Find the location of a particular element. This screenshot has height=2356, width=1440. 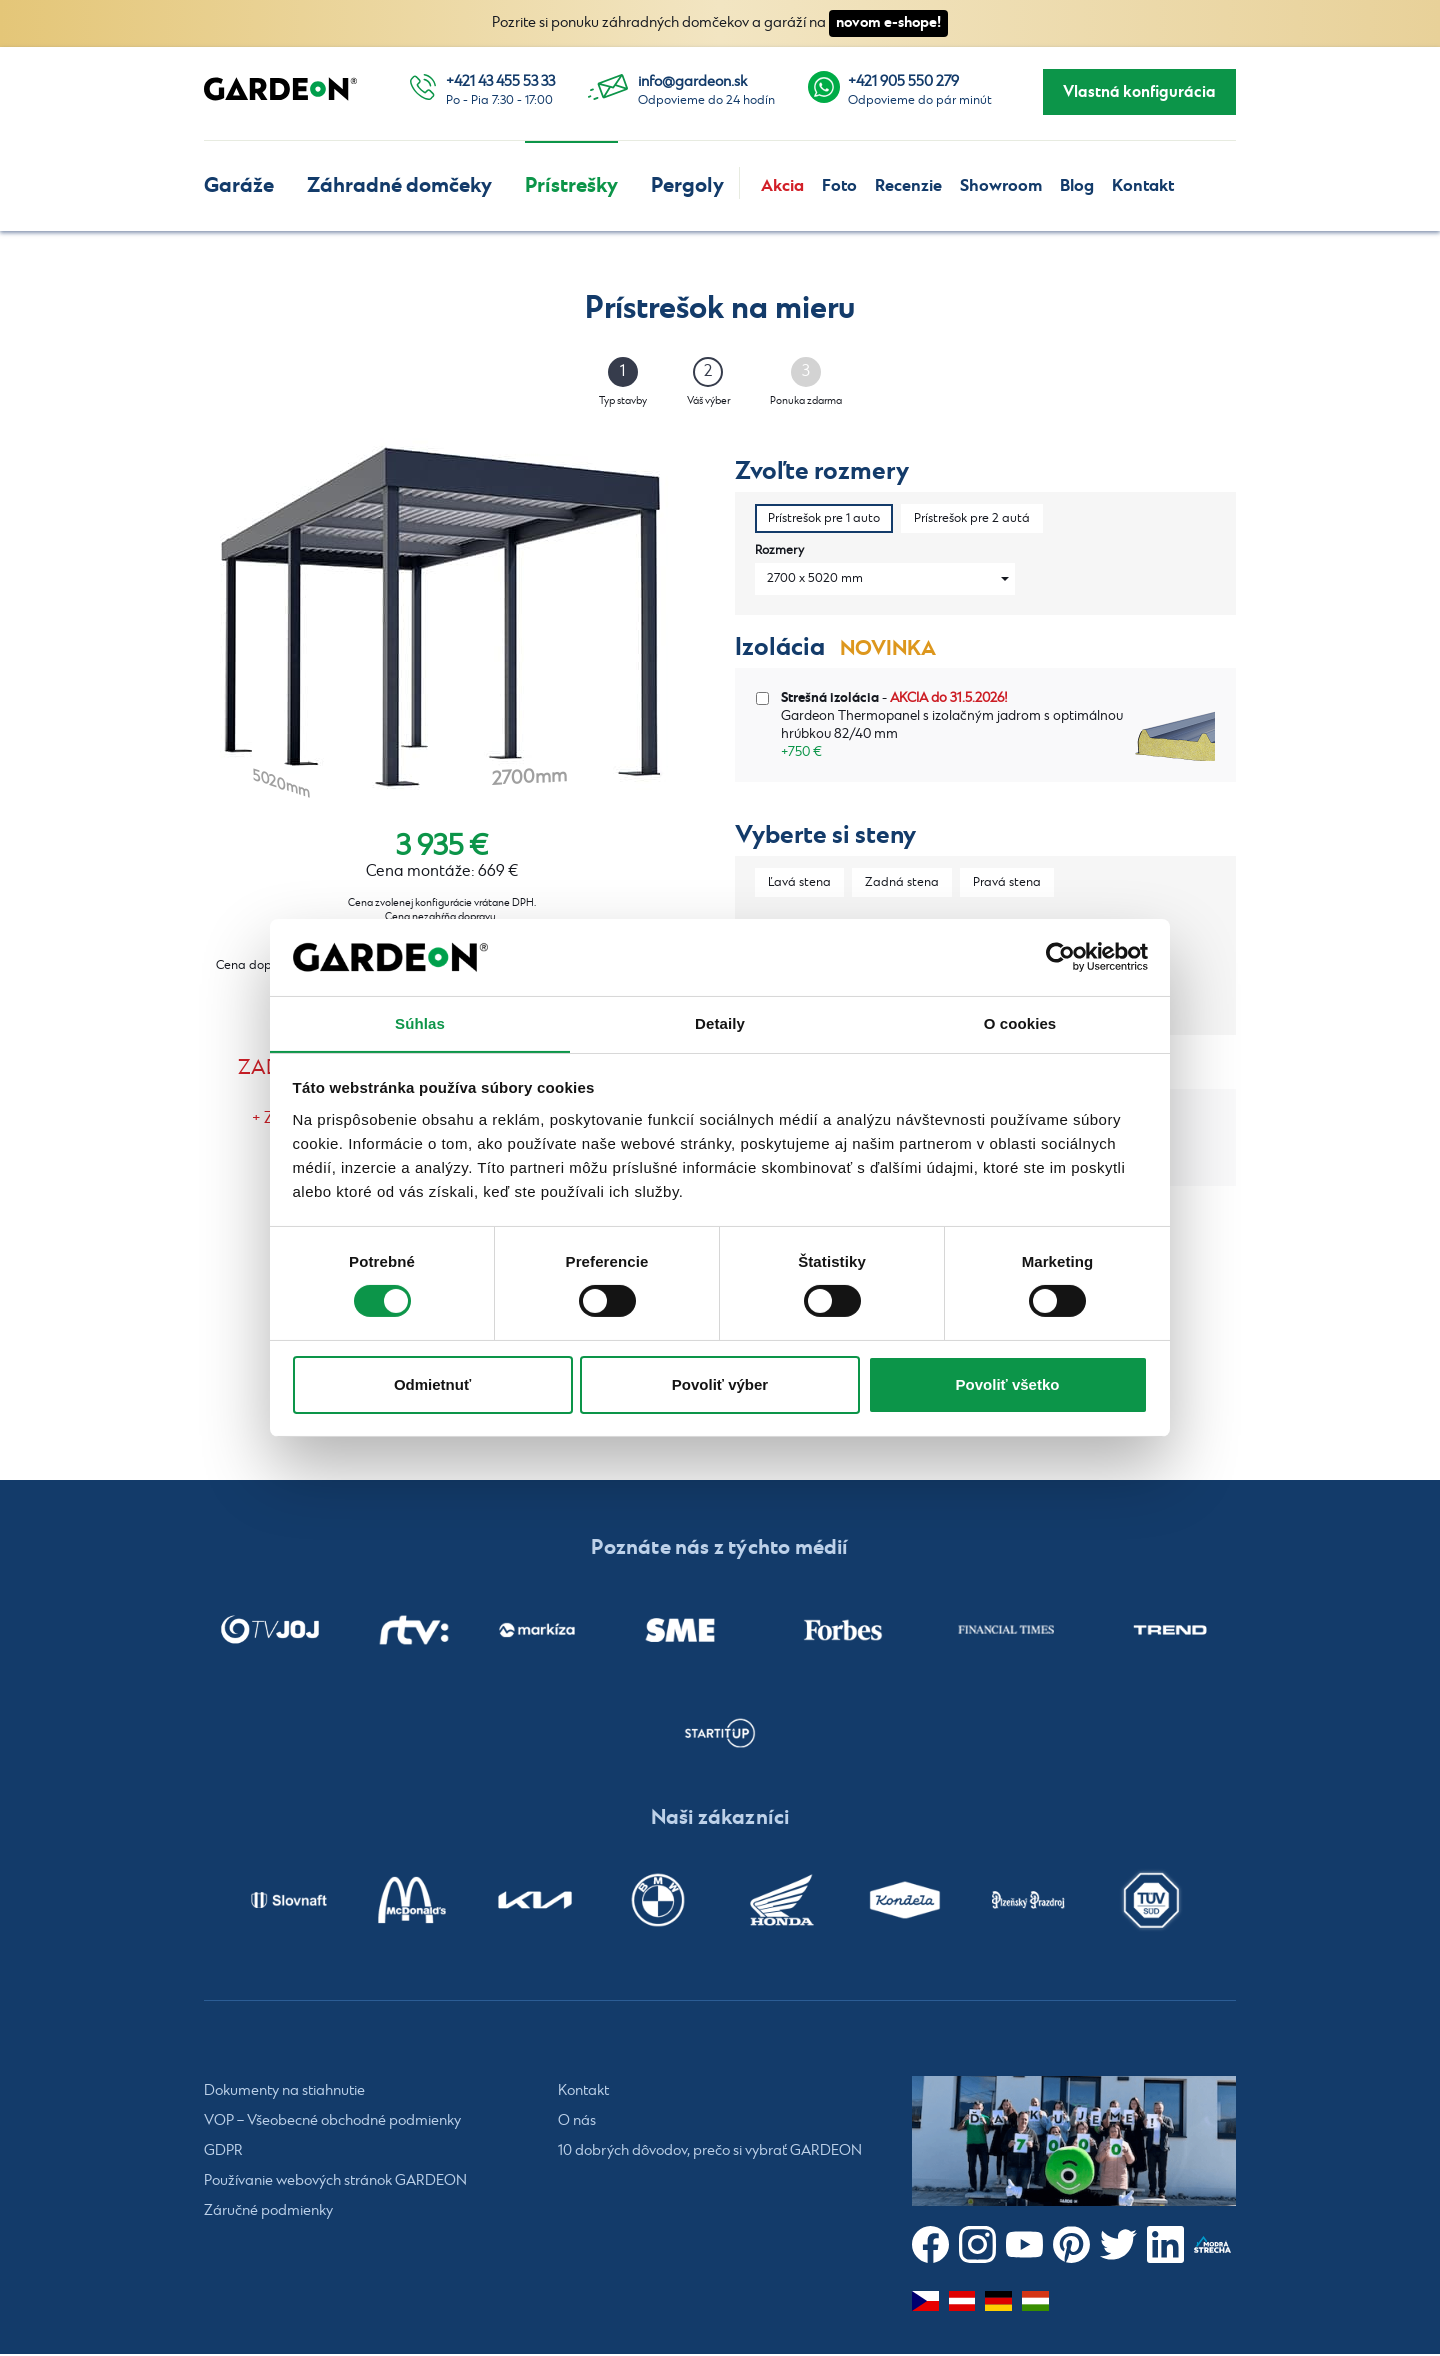

Záručné podmienky is located at coordinates (268, 2213).